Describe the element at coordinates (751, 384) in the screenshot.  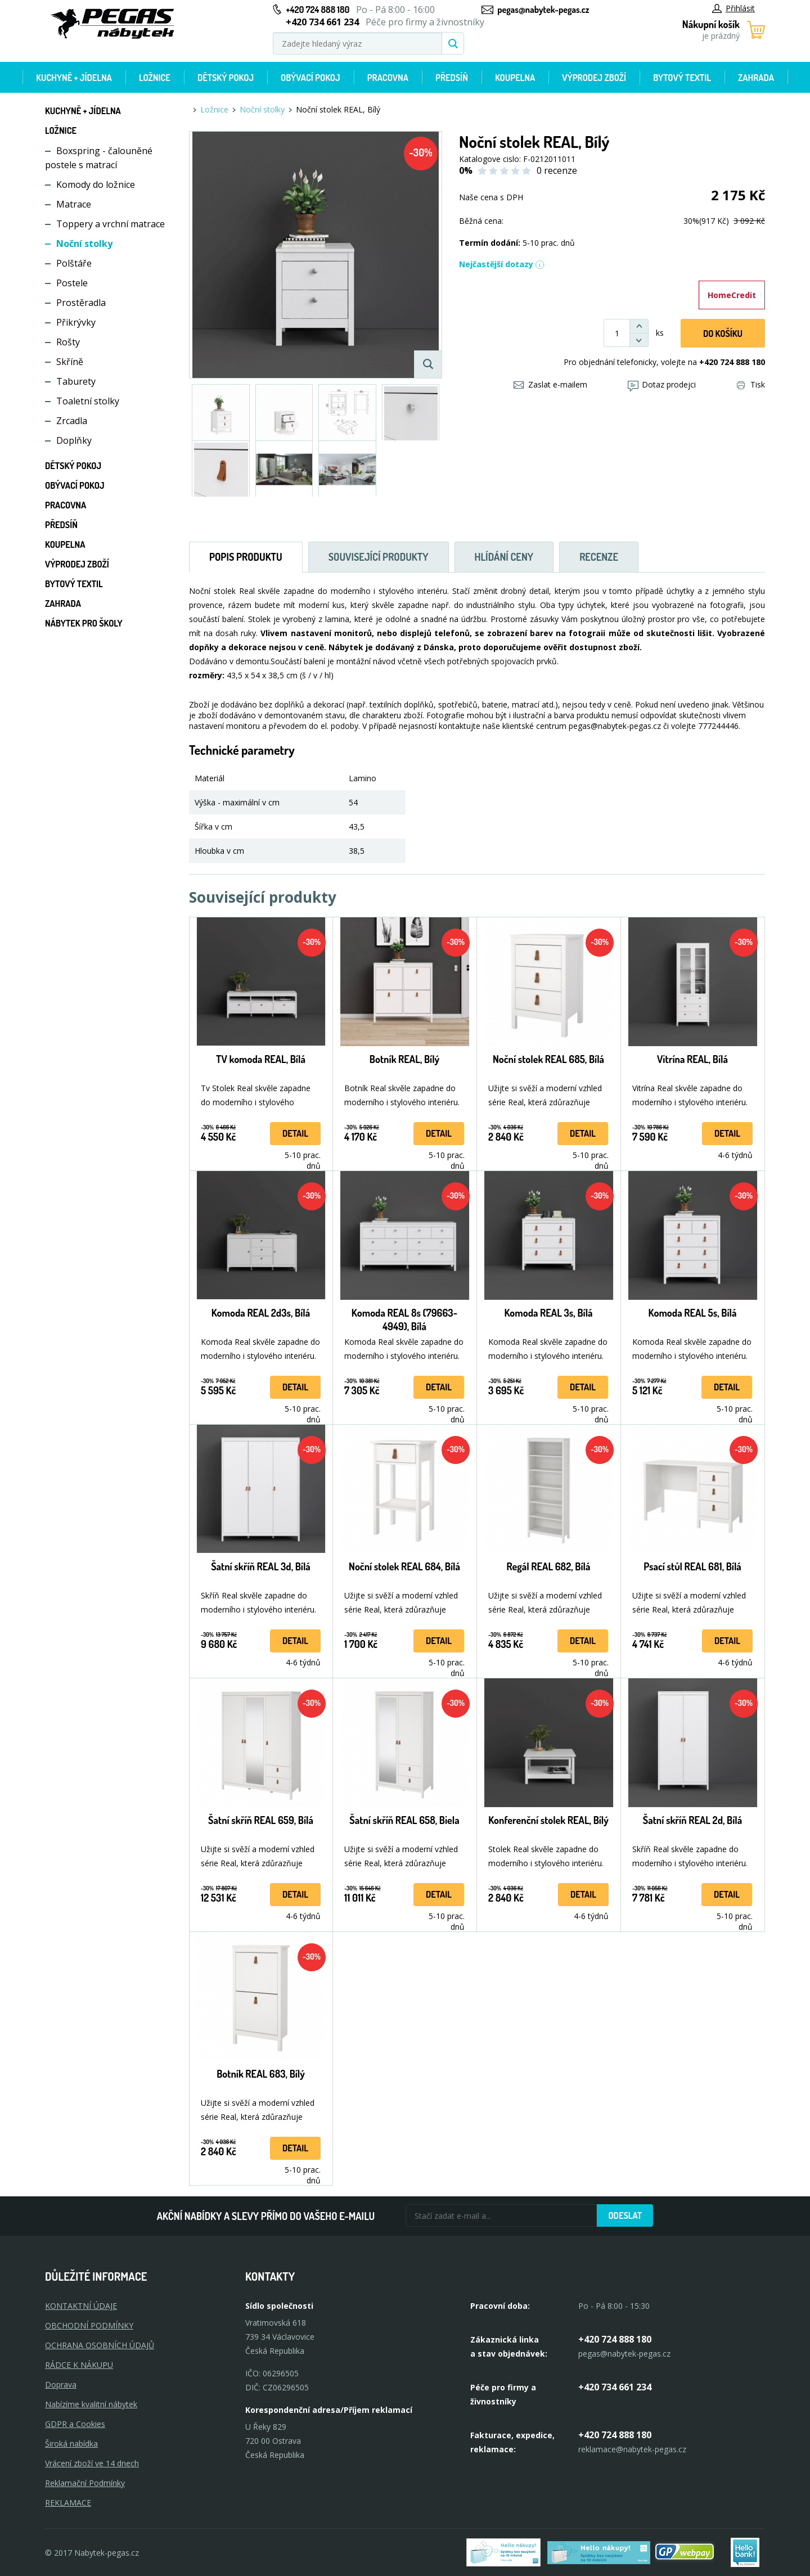
I see `Tisk` at that location.